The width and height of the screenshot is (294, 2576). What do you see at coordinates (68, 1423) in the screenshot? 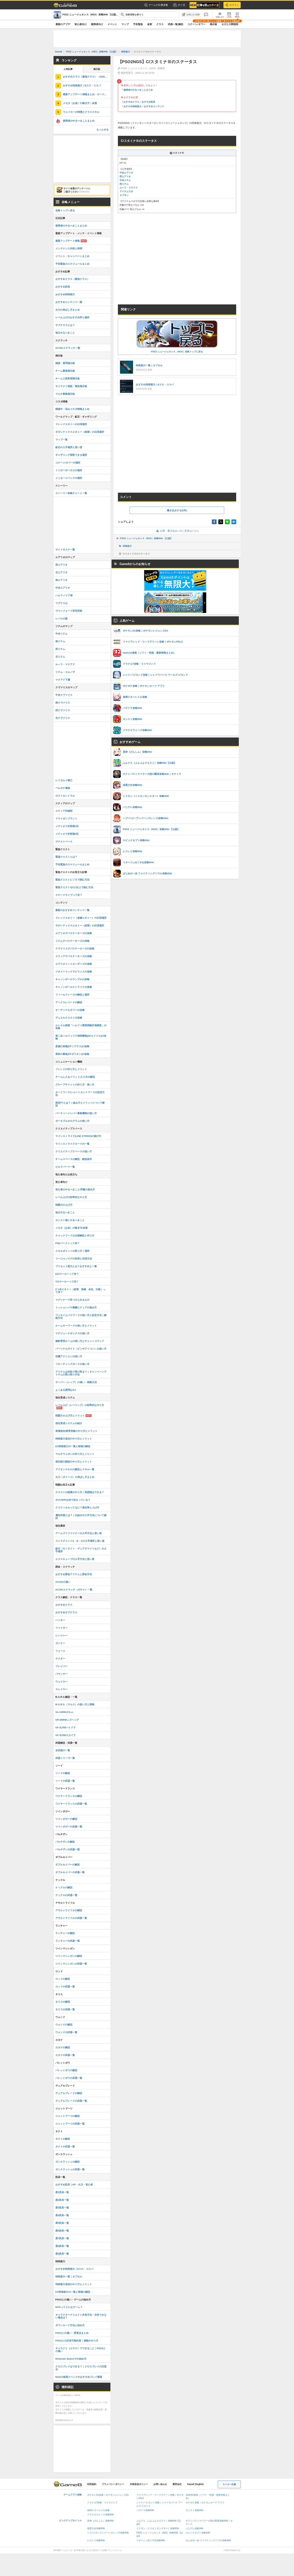
I see `強化育成システムの紹介` at bounding box center [68, 1423].